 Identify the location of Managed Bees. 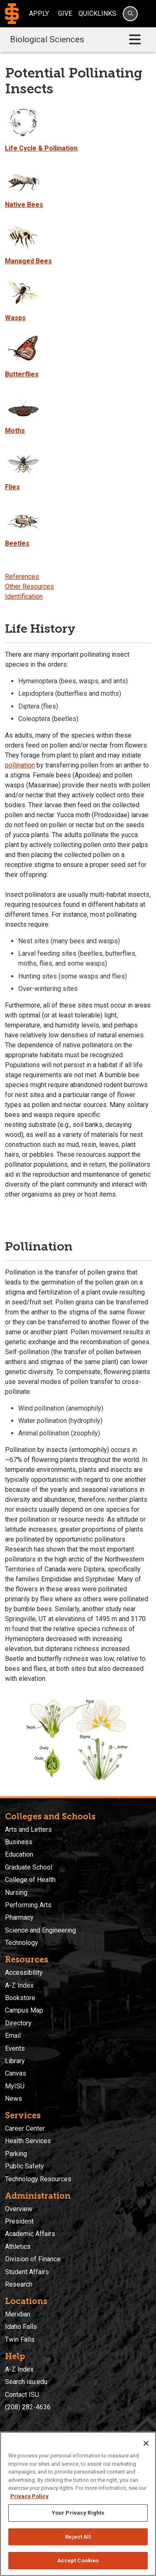
(28, 261).